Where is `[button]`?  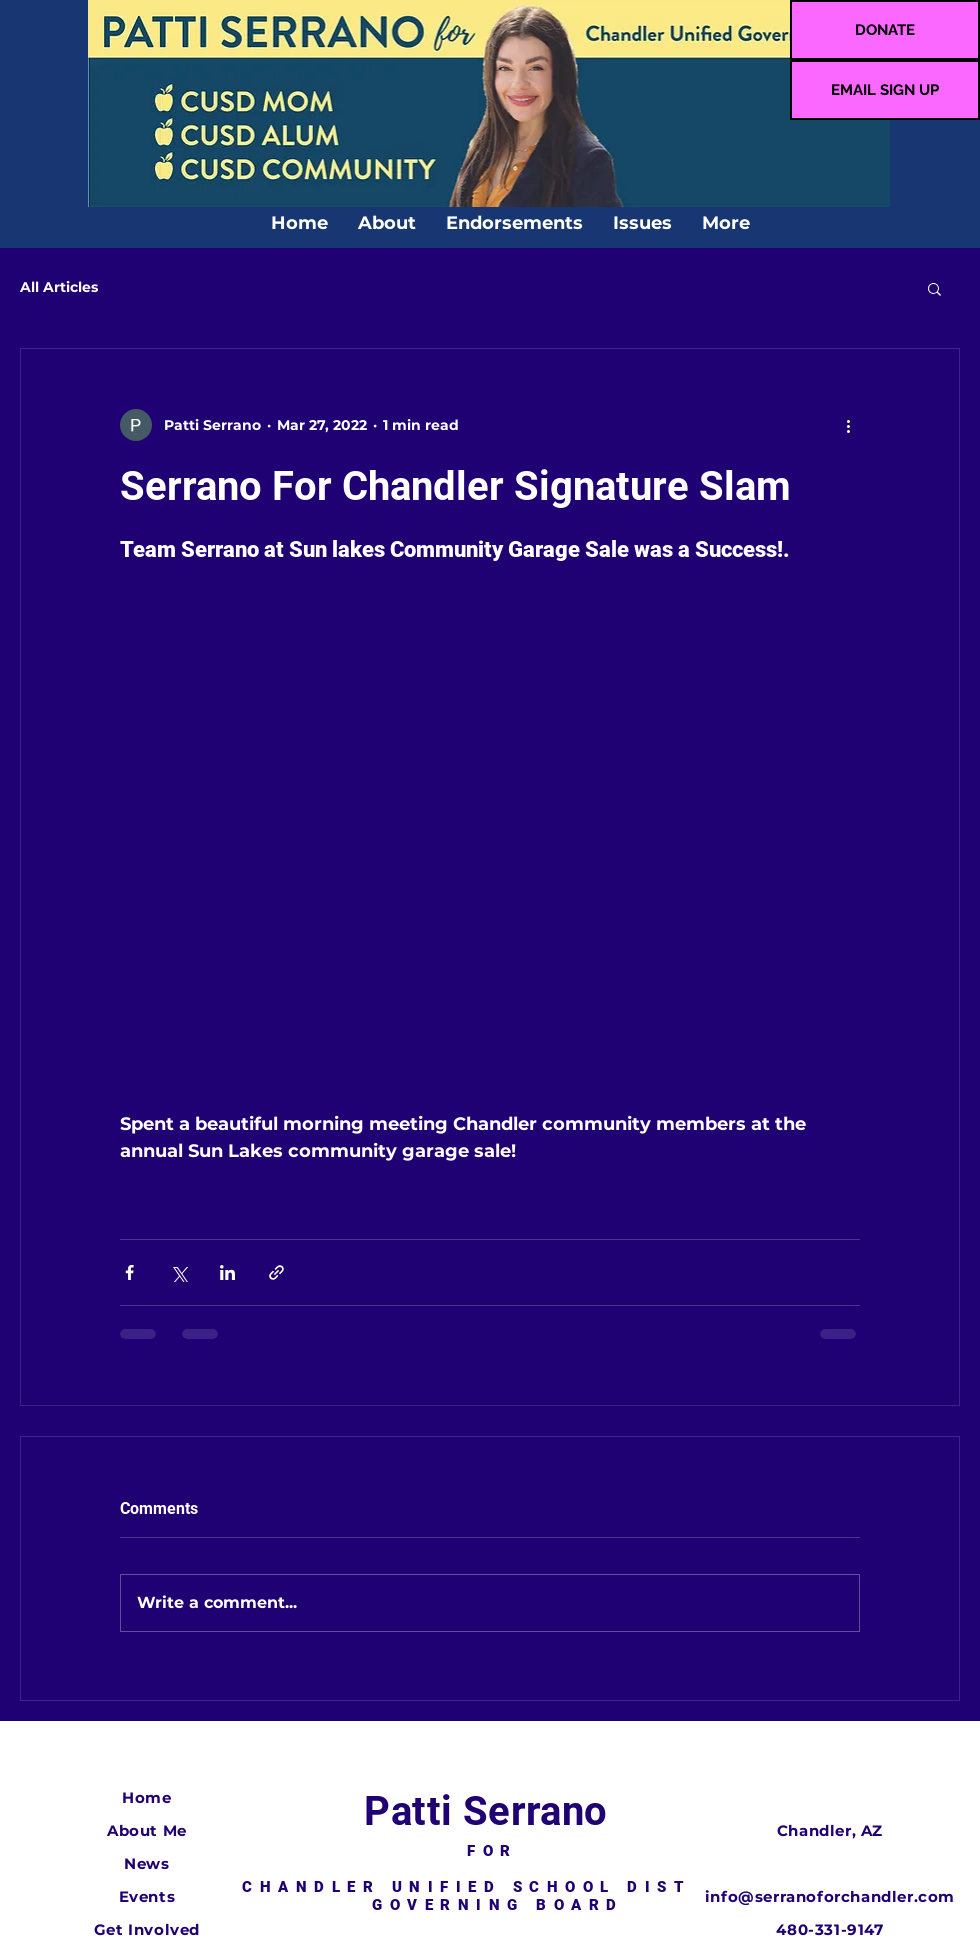
[button] is located at coordinates (934, 288).